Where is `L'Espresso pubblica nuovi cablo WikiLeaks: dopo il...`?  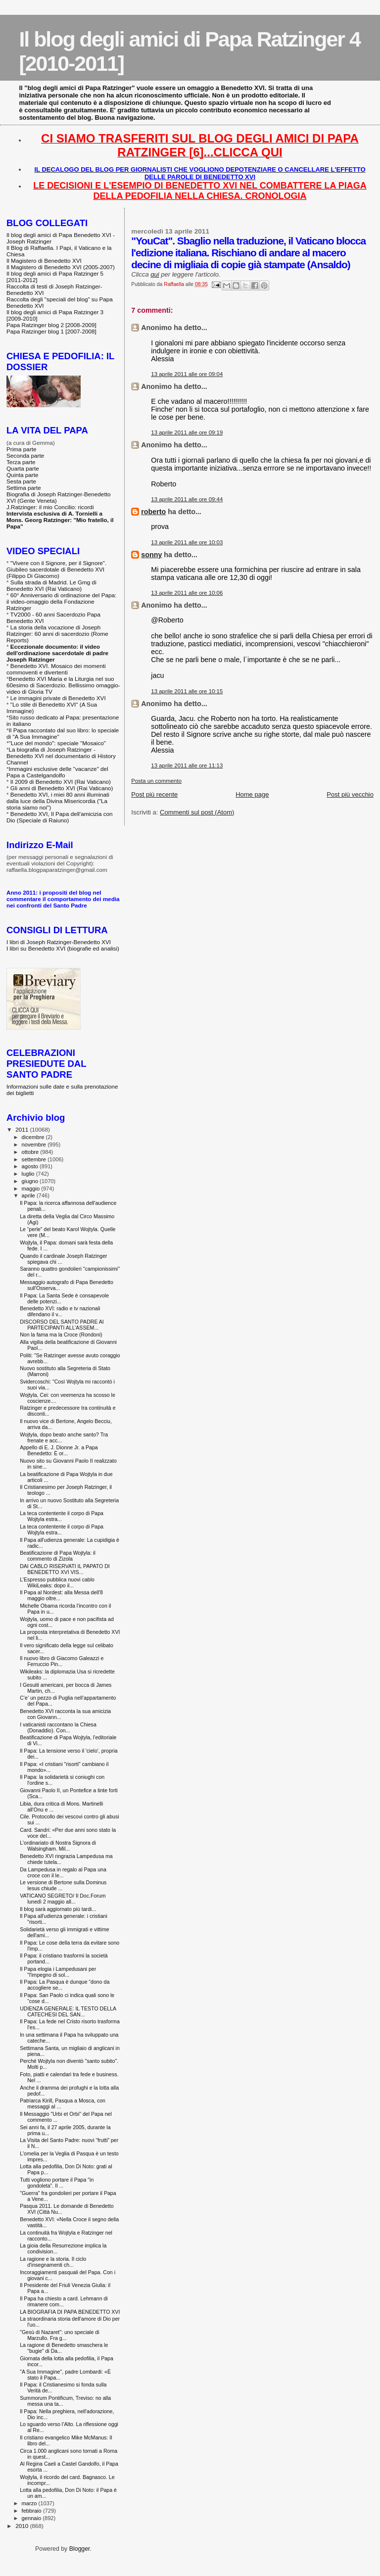 L'Espresso pubblica nuovi cablo WikiLeaks: dopo il... is located at coordinates (57, 1582).